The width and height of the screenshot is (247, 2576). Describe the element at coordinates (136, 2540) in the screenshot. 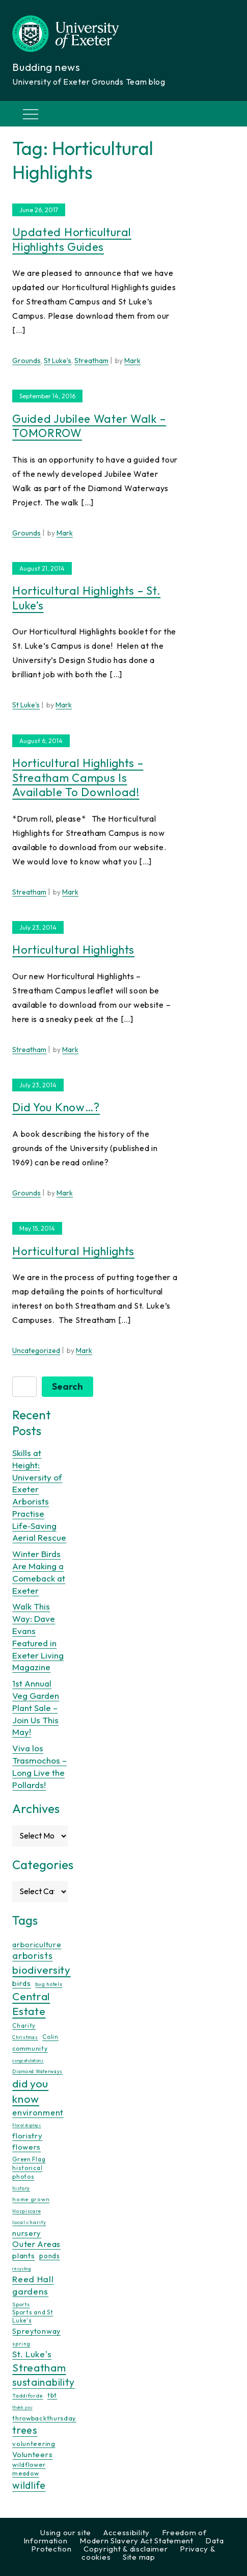

I see `Modern Slavery Act Statement` at that location.